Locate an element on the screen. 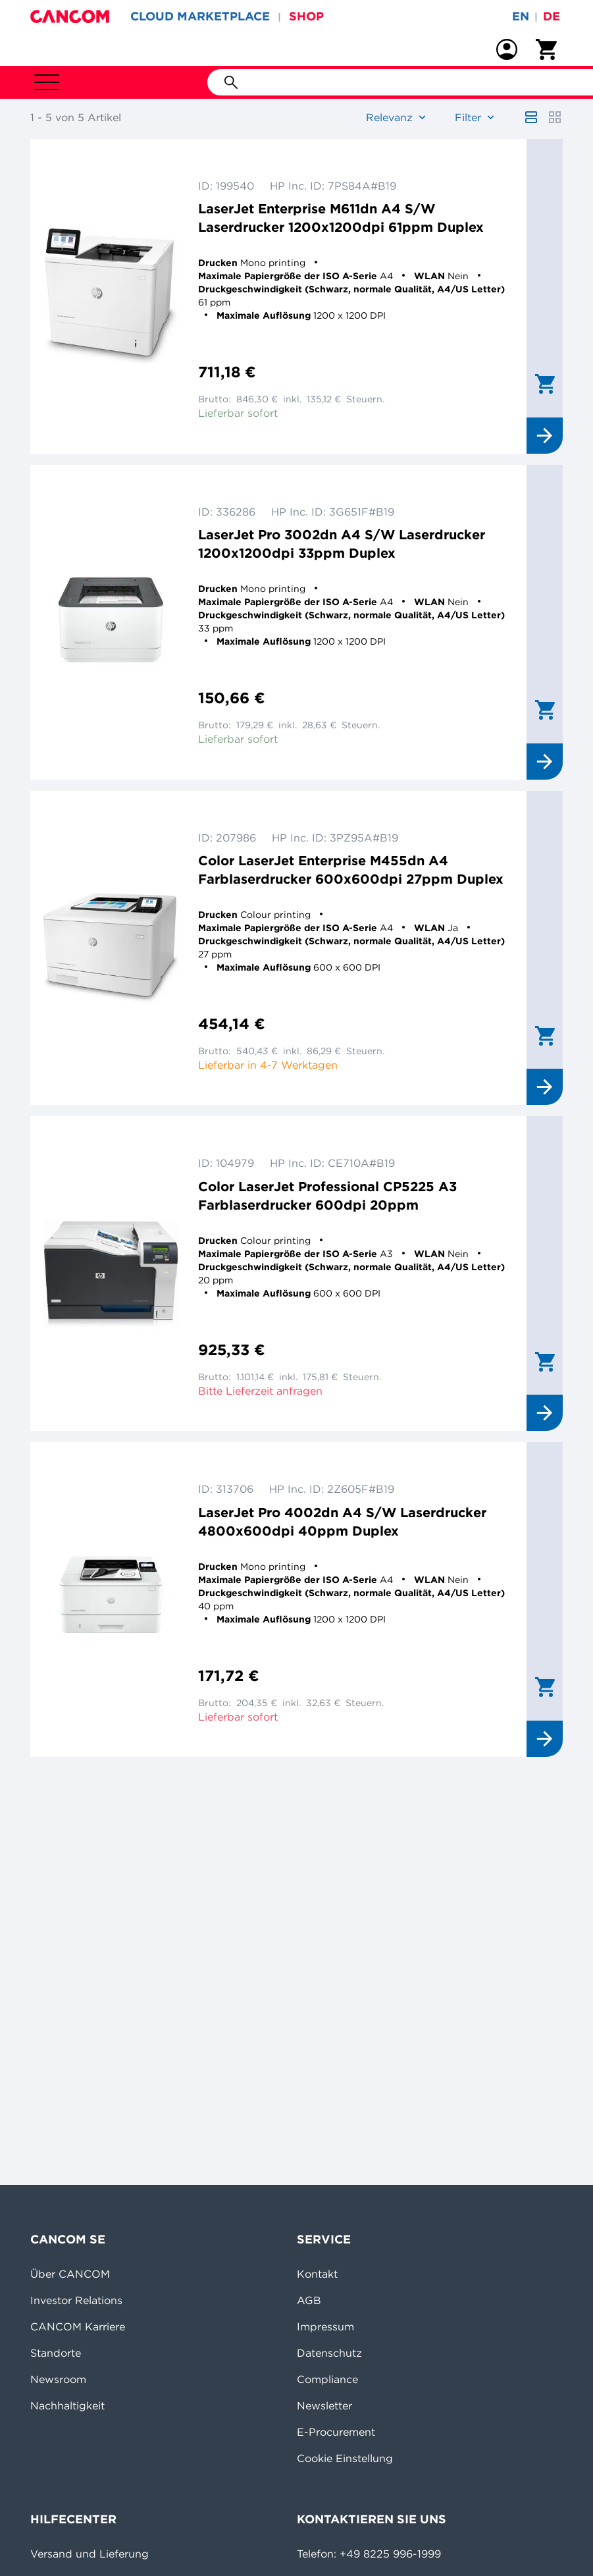  Newsroom is located at coordinates (58, 2379).